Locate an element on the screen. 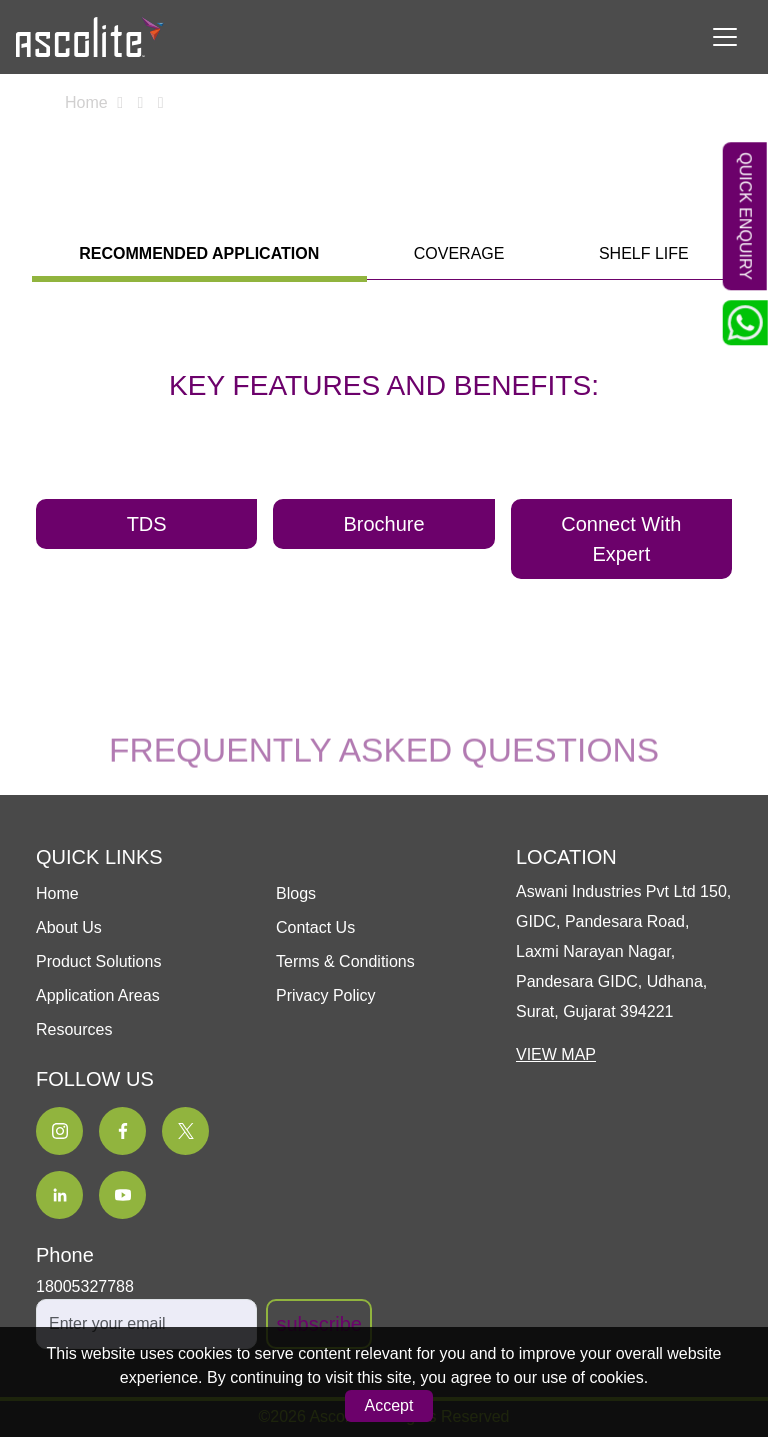  shelf life [tab] is located at coordinates (644, 253).